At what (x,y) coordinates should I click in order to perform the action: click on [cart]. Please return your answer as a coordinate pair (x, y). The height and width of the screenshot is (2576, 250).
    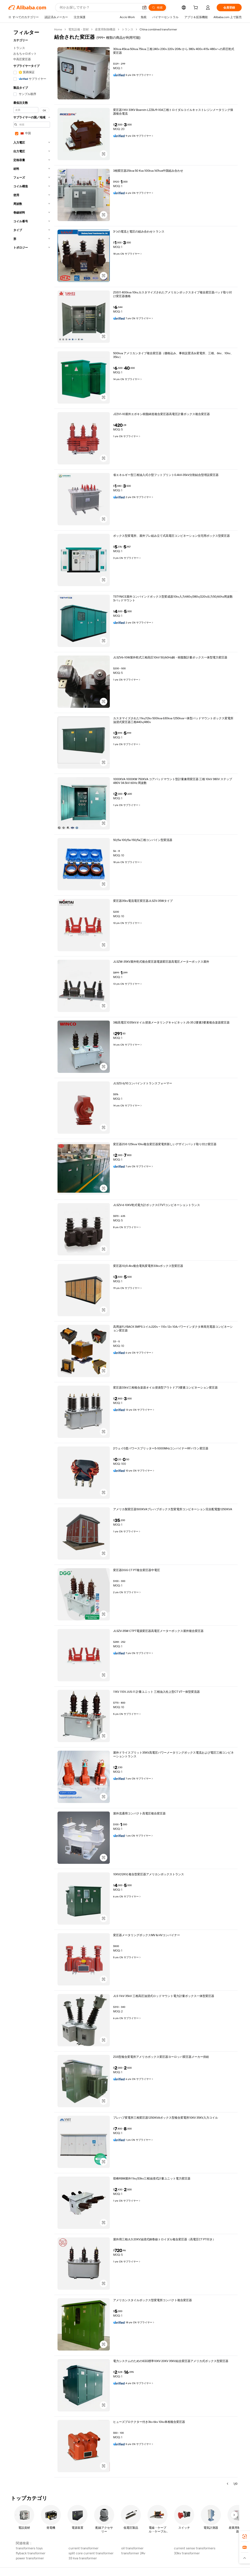
    Looking at the image, I should click on (196, 8).